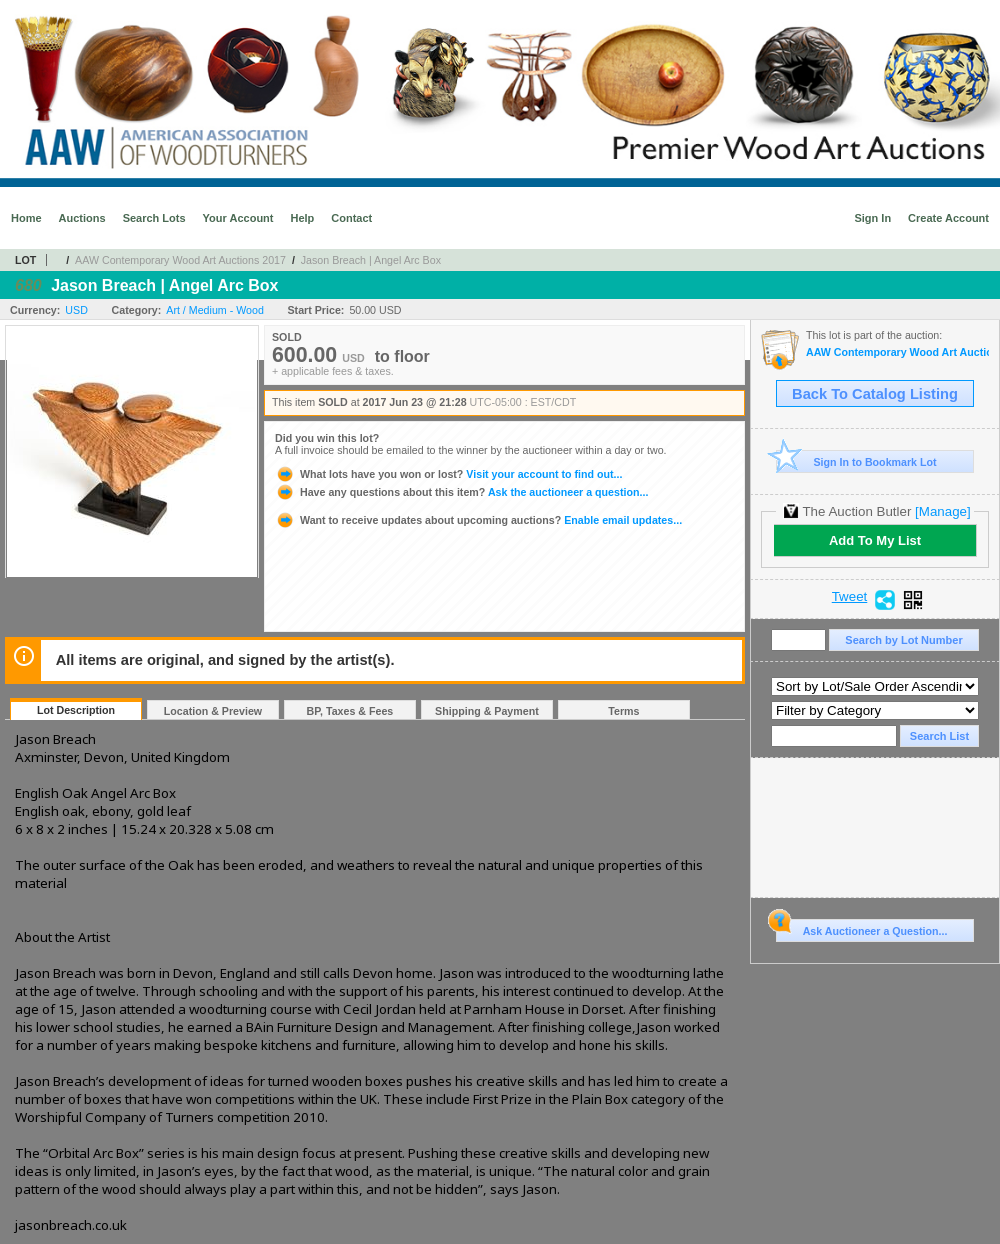 Image resolution: width=1000 pixels, height=1244 pixels. Describe the element at coordinates (623, 711) in the screenshot. I see `Terms` at that location.